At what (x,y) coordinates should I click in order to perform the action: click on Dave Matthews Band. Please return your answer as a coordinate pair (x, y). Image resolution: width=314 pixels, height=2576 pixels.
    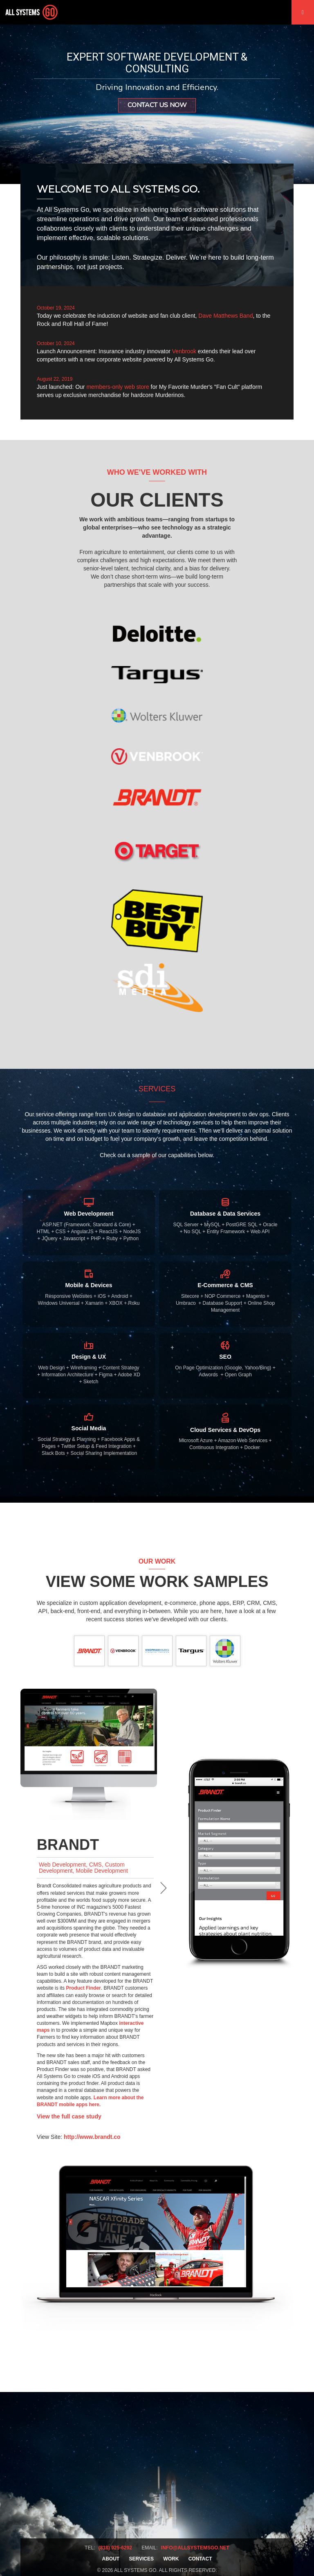
    Looking at the image, I should click on (225, 315).